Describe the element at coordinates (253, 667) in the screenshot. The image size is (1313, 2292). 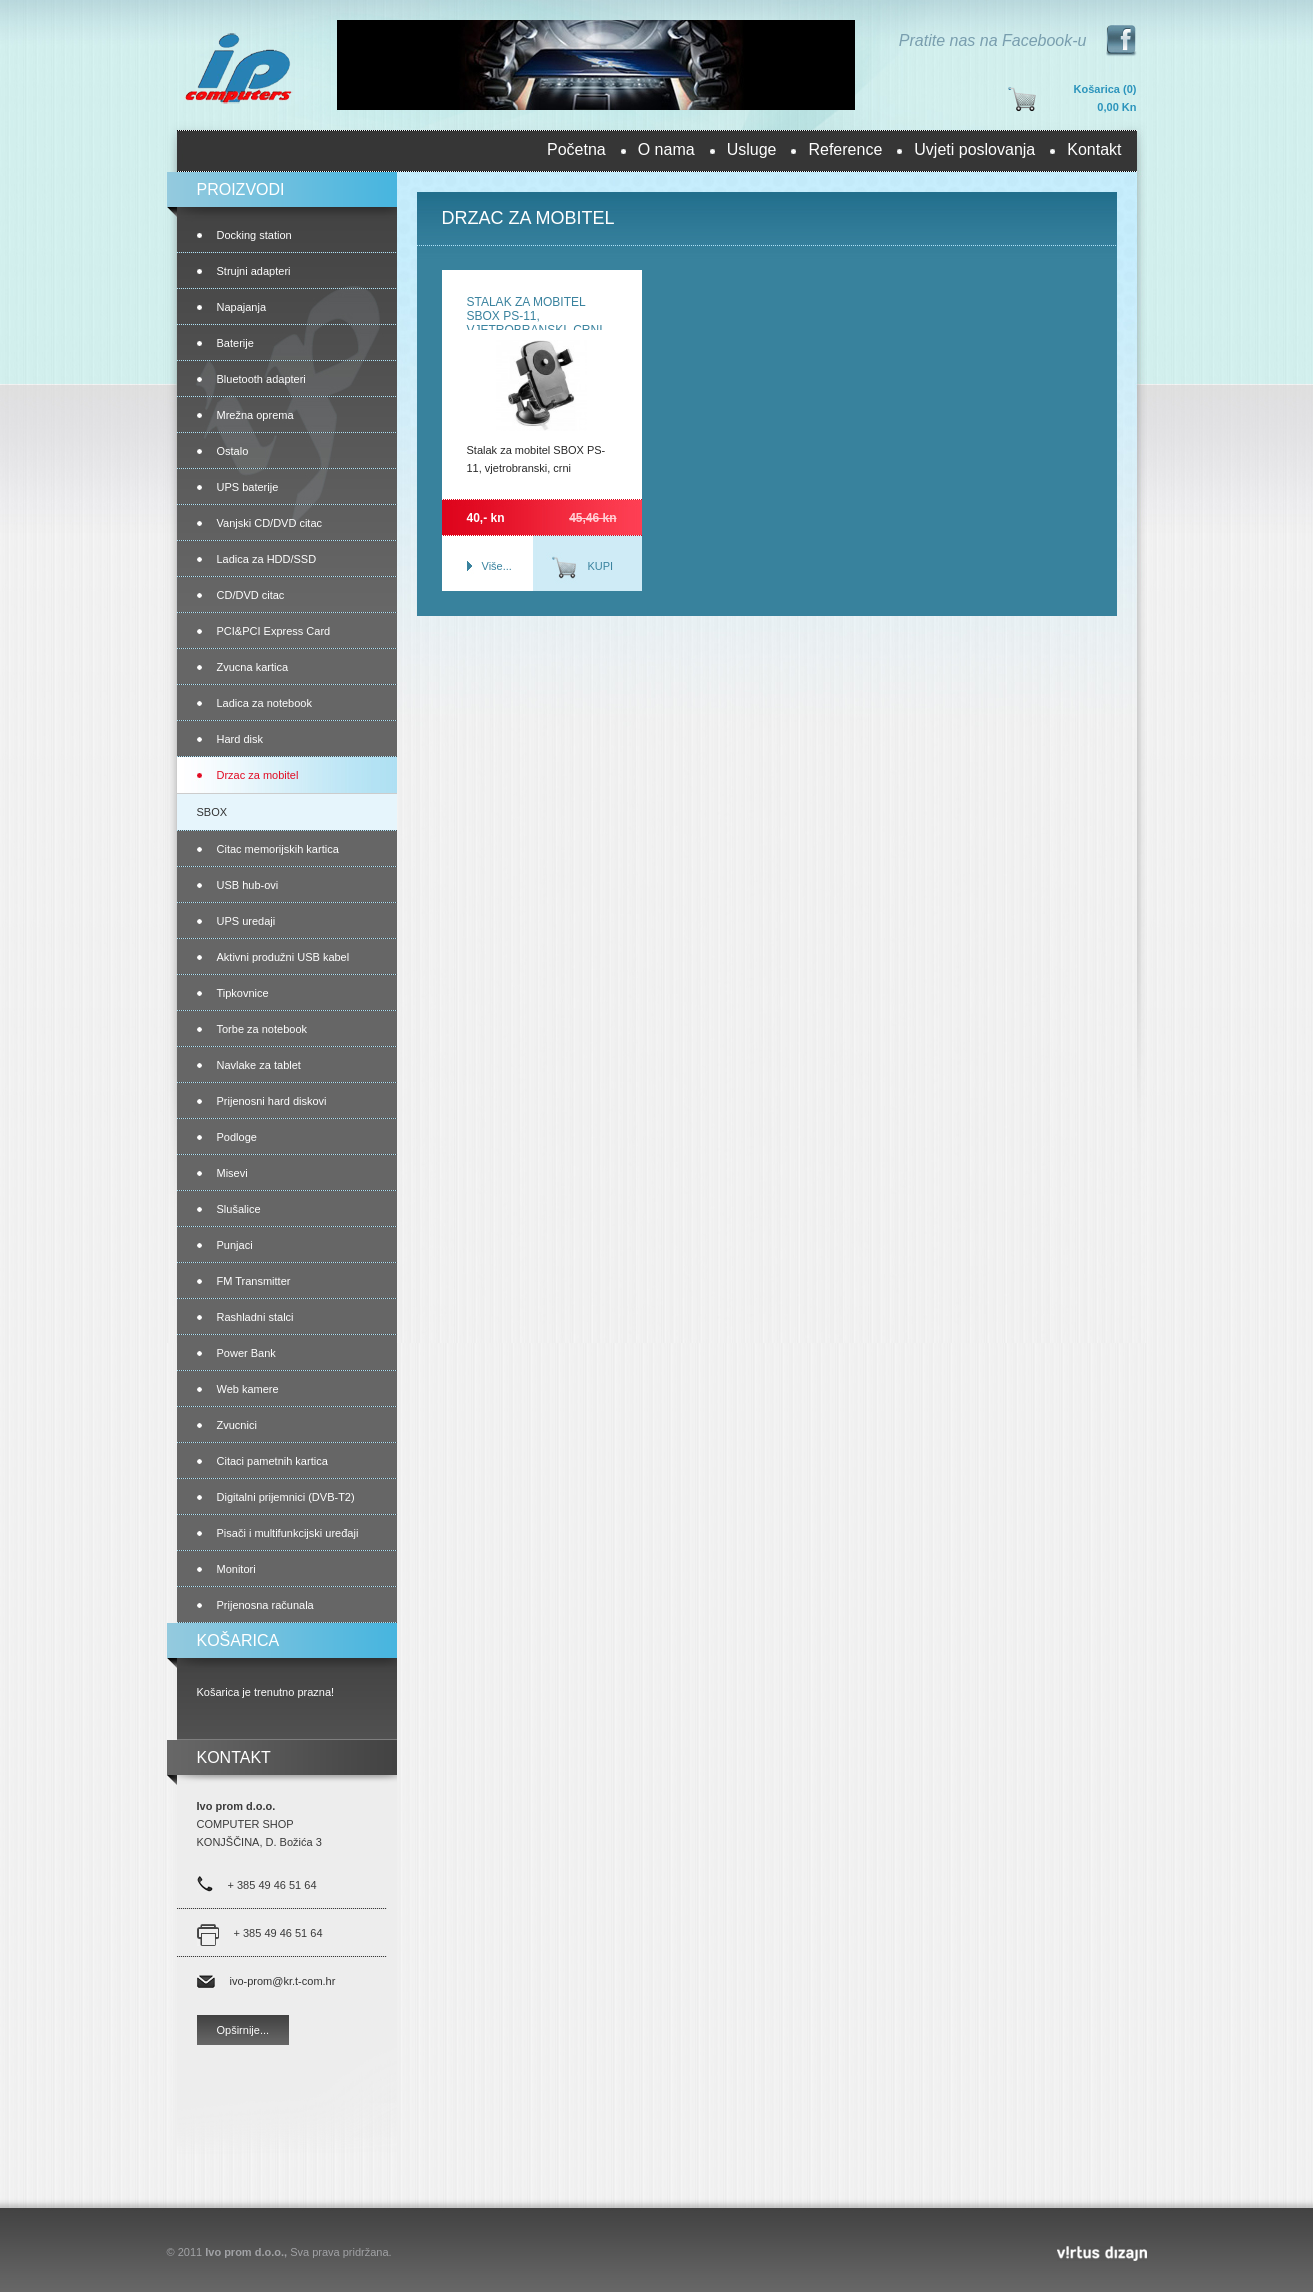
I see `Zvucna kartica` at that location.